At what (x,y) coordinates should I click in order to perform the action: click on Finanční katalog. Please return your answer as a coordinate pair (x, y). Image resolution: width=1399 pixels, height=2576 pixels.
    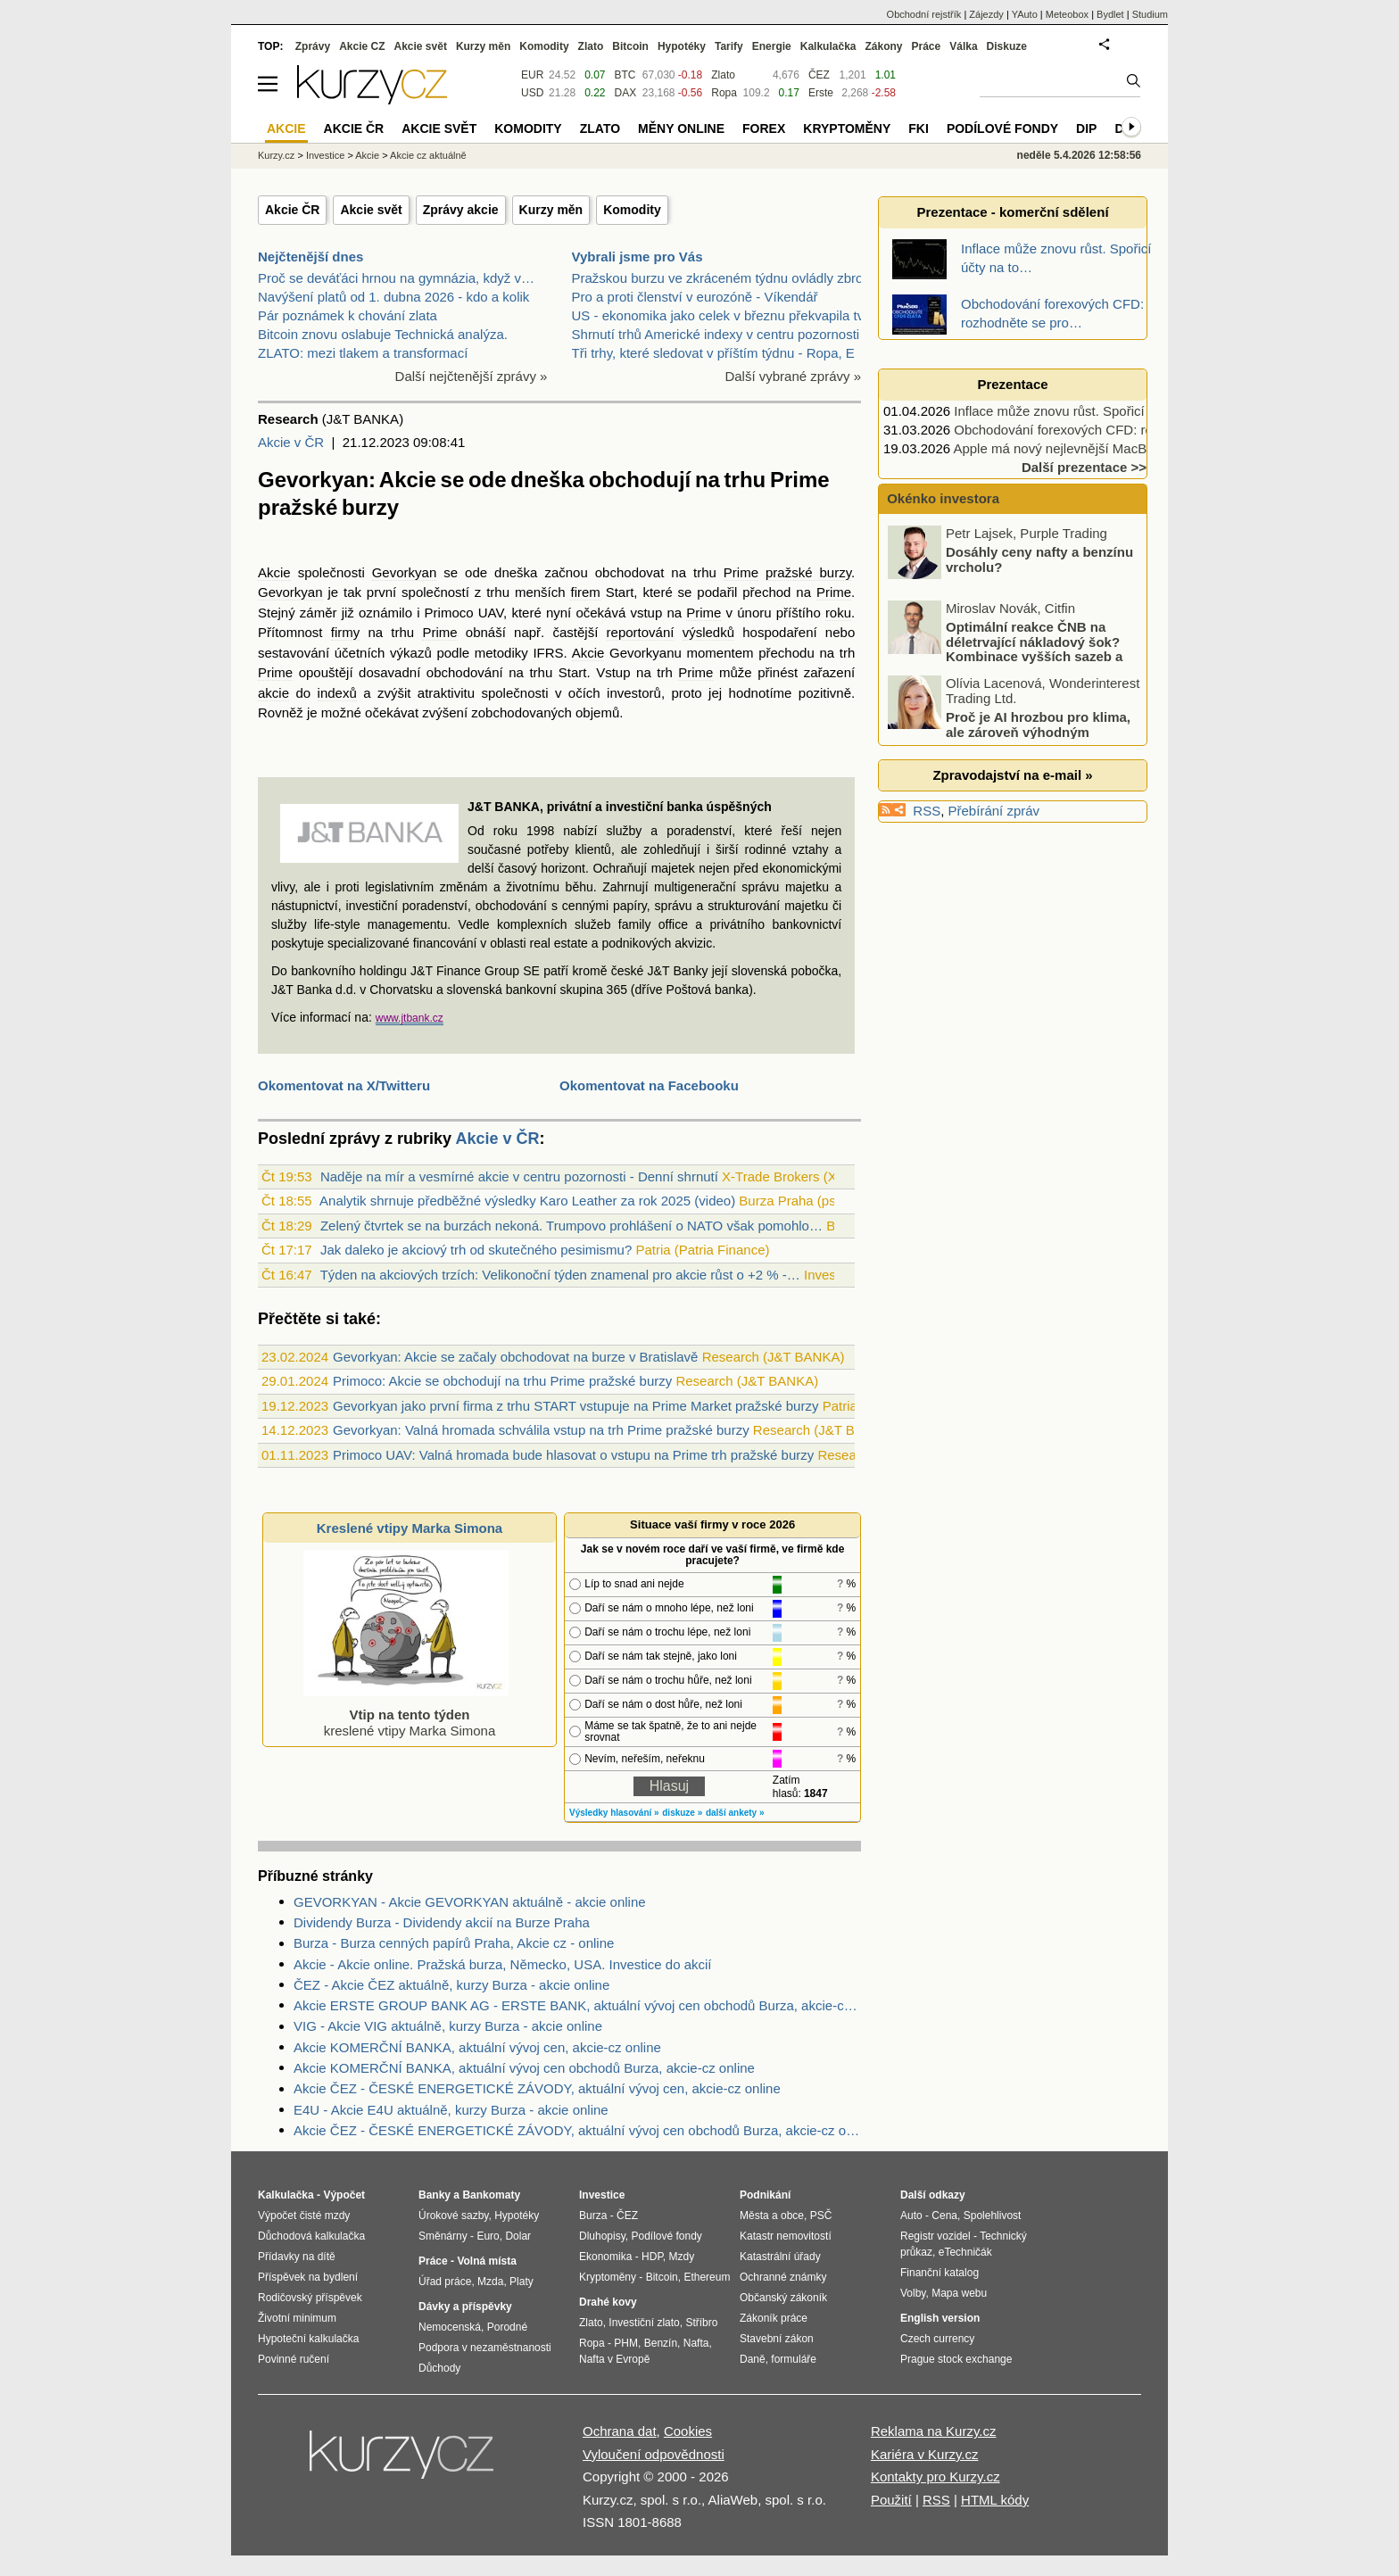
    Looking at the image, I should click on (939, 2272).